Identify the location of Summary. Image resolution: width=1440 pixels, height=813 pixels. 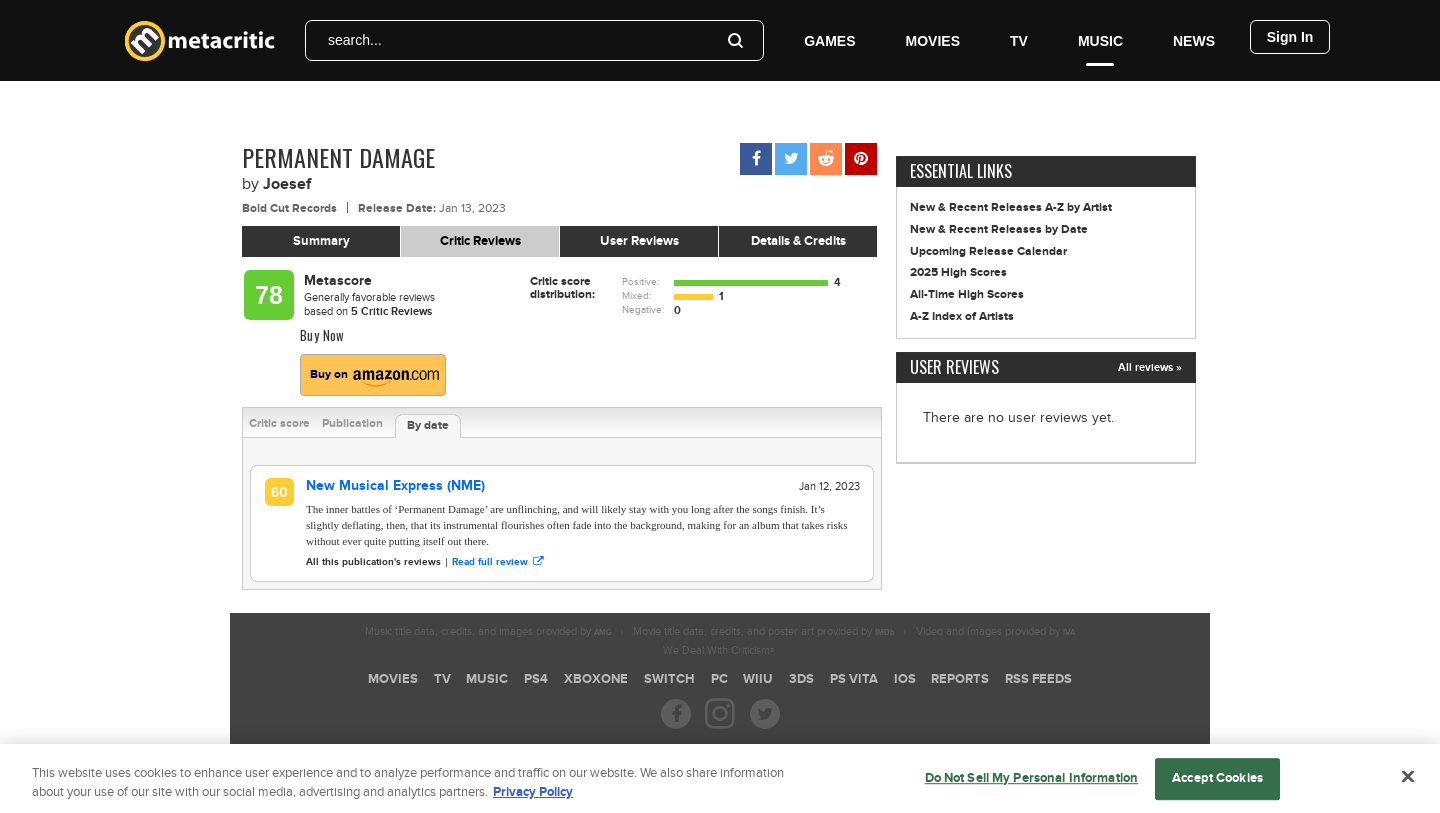
(321, 241).